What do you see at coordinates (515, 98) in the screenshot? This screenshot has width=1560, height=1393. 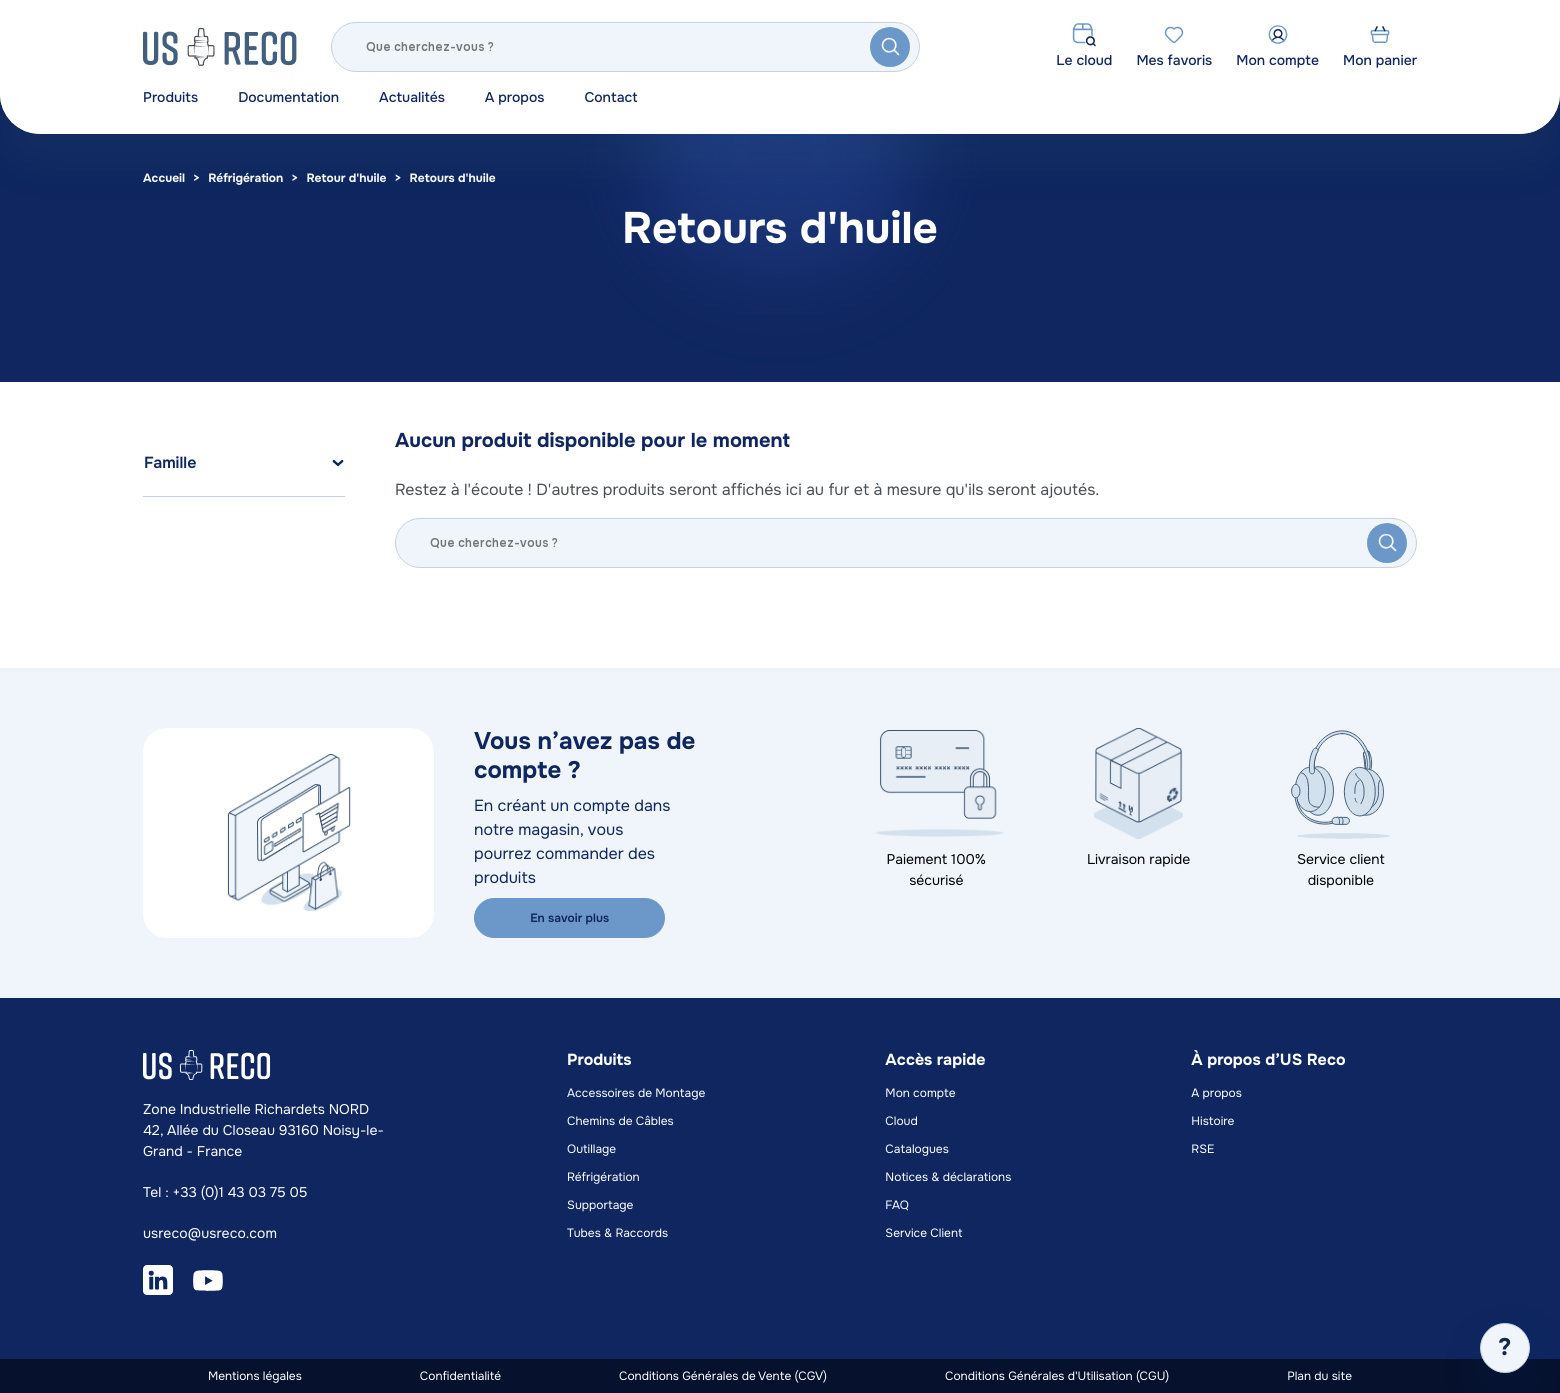 I see `A propos` at bounding box center [515, 98].